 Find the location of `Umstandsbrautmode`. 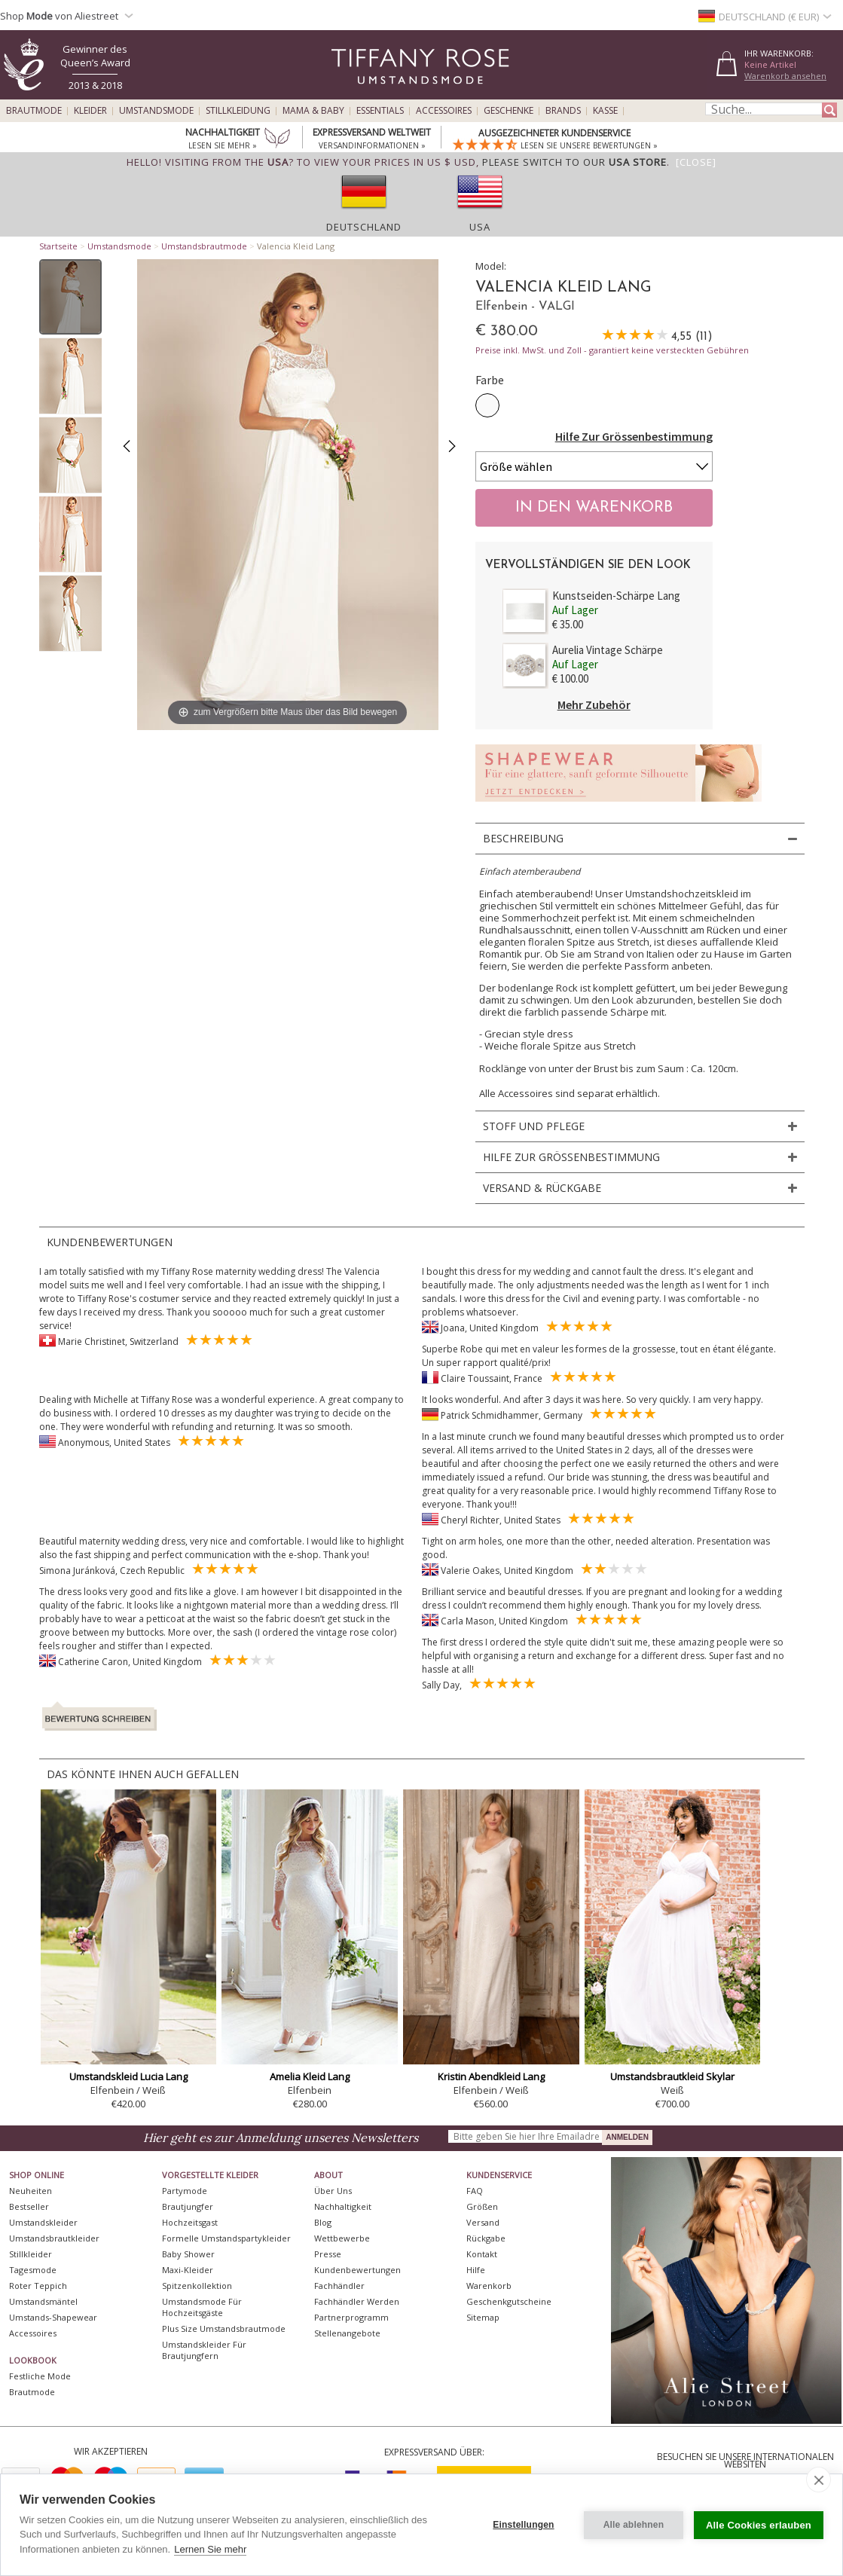

Umstandsbrautmode is located at coordinates (204, 246).